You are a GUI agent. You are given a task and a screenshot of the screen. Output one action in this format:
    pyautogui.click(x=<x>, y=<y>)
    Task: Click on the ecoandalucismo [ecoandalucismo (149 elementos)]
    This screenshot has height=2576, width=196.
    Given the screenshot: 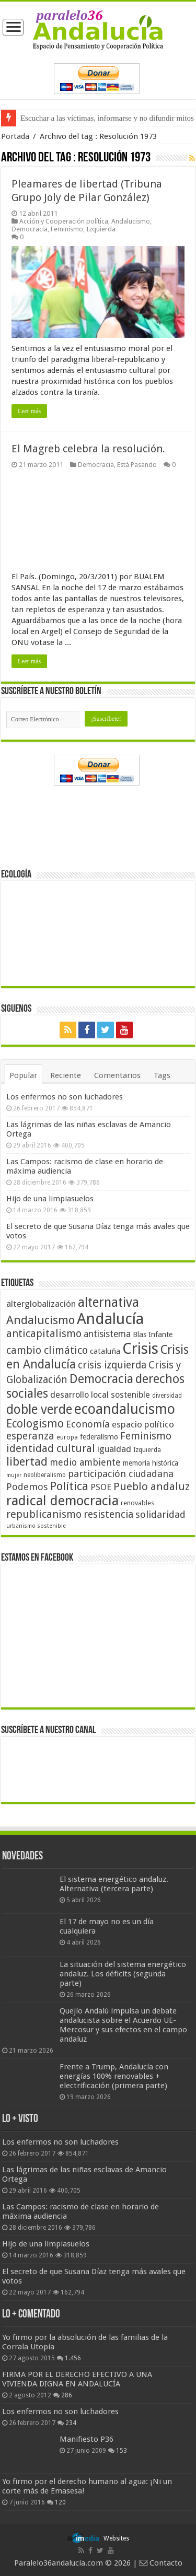 What is the action you would take?
    pyautogui.click(x=124, y=1409)
    